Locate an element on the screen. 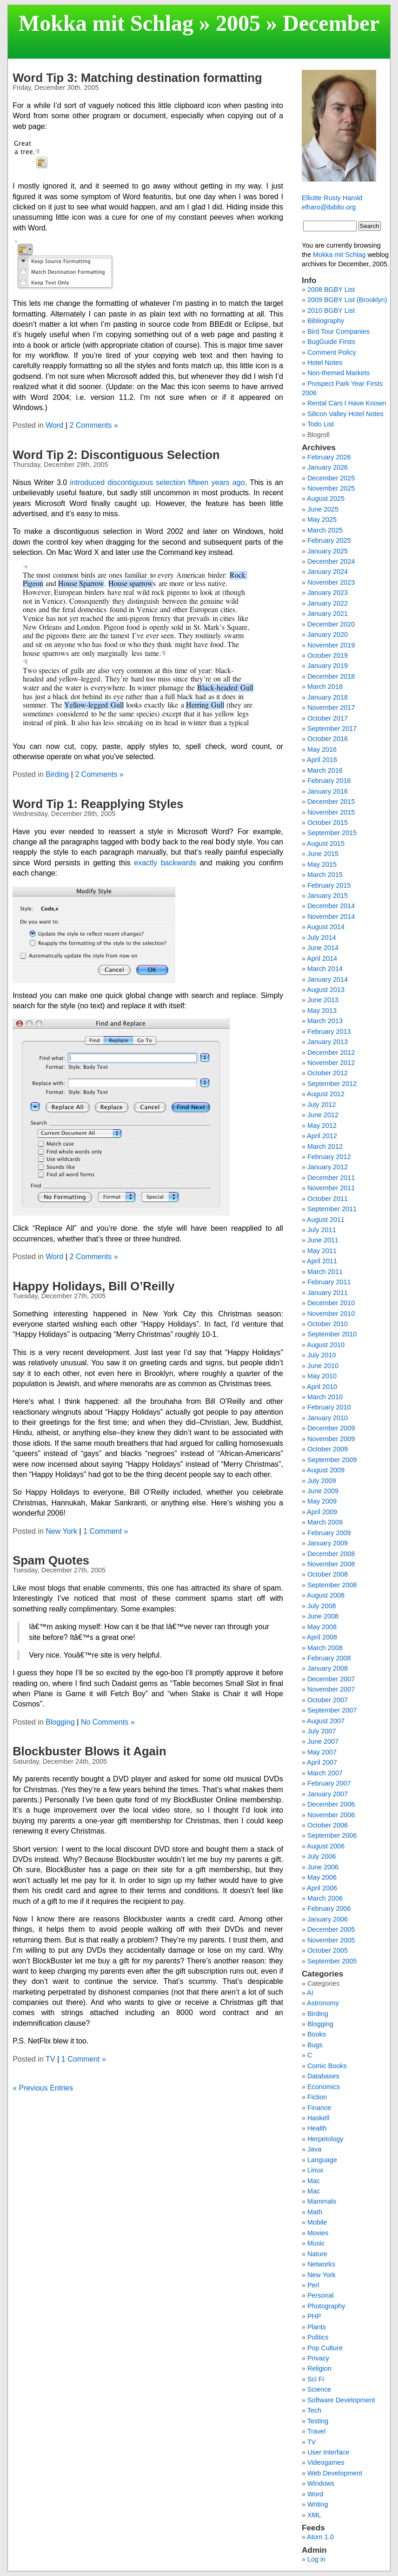  January 2026 is located at coordinates (327, 467).